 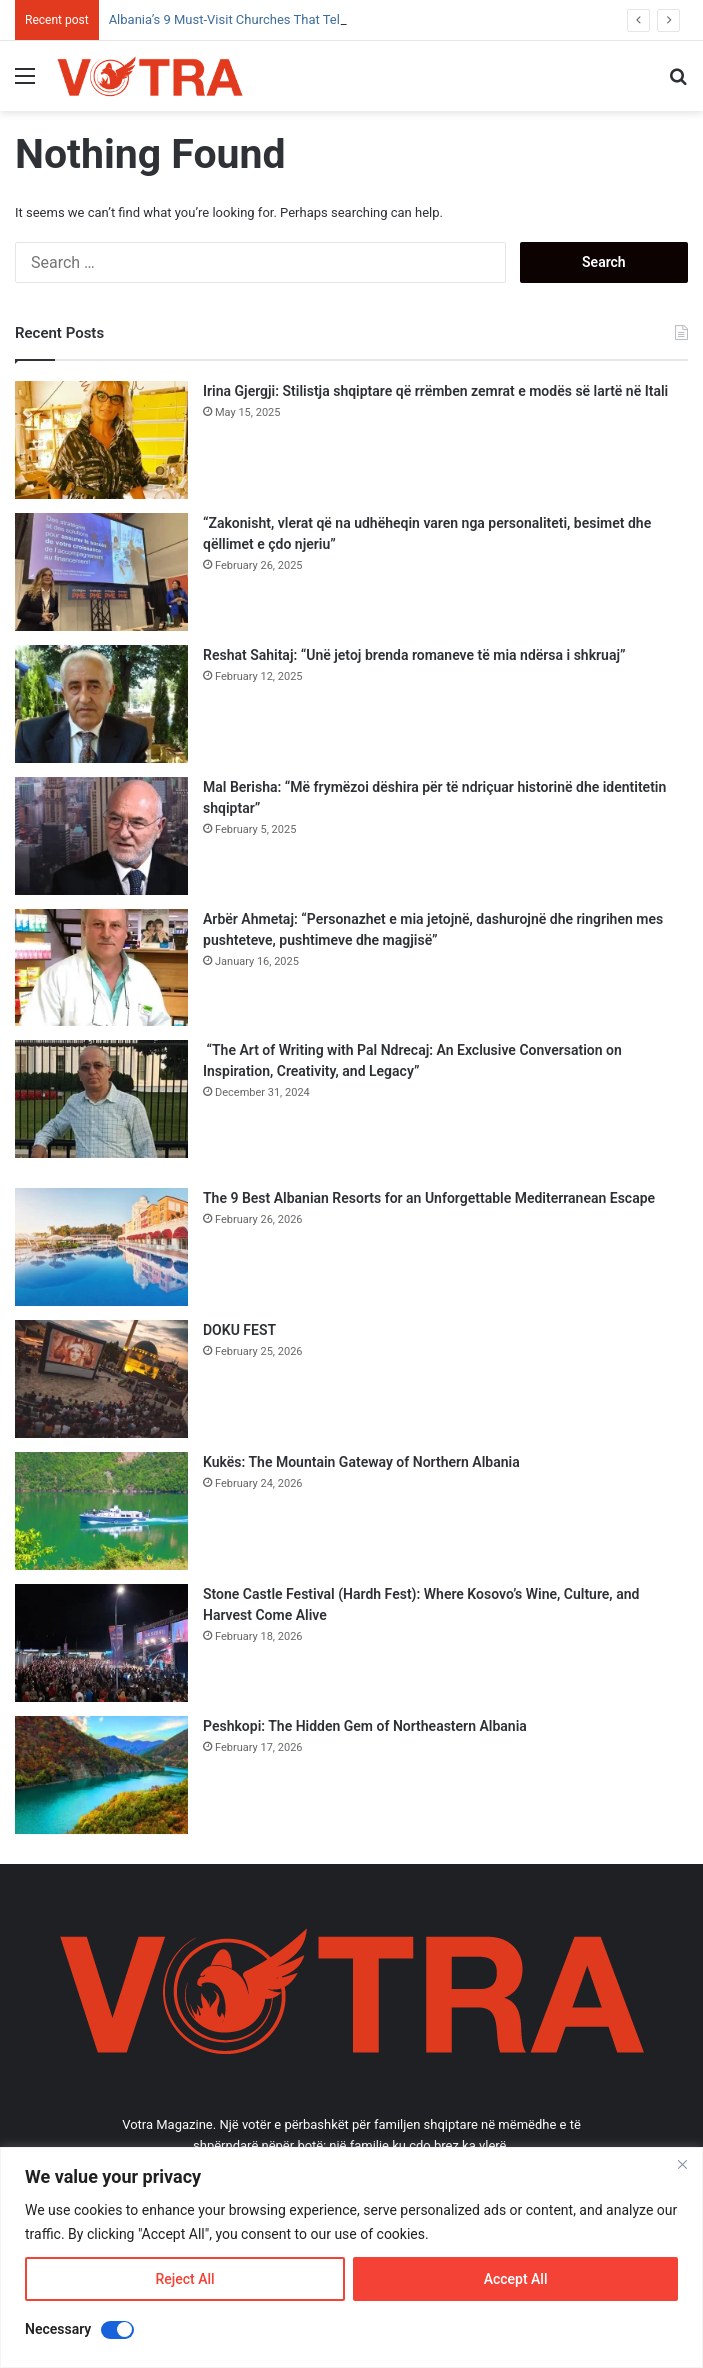 What do you see at coordinates (429, 1198) in the screenshot?
I see `The 9 Best Albanian Resorts for an Unforgettable Mediterranean Escape` at bounding box center [429, 1198].